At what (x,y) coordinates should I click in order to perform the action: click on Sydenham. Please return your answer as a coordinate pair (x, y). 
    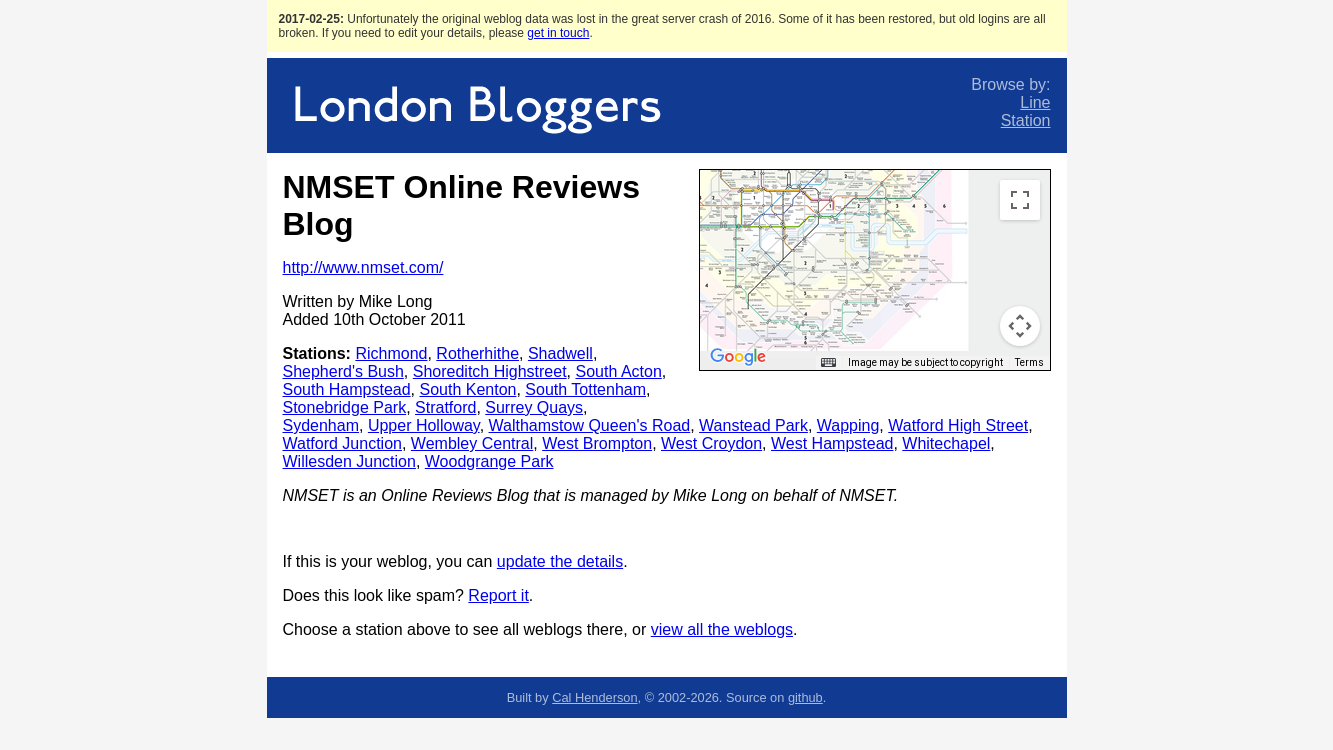
    Looking at the image, I should click on (321, 425).